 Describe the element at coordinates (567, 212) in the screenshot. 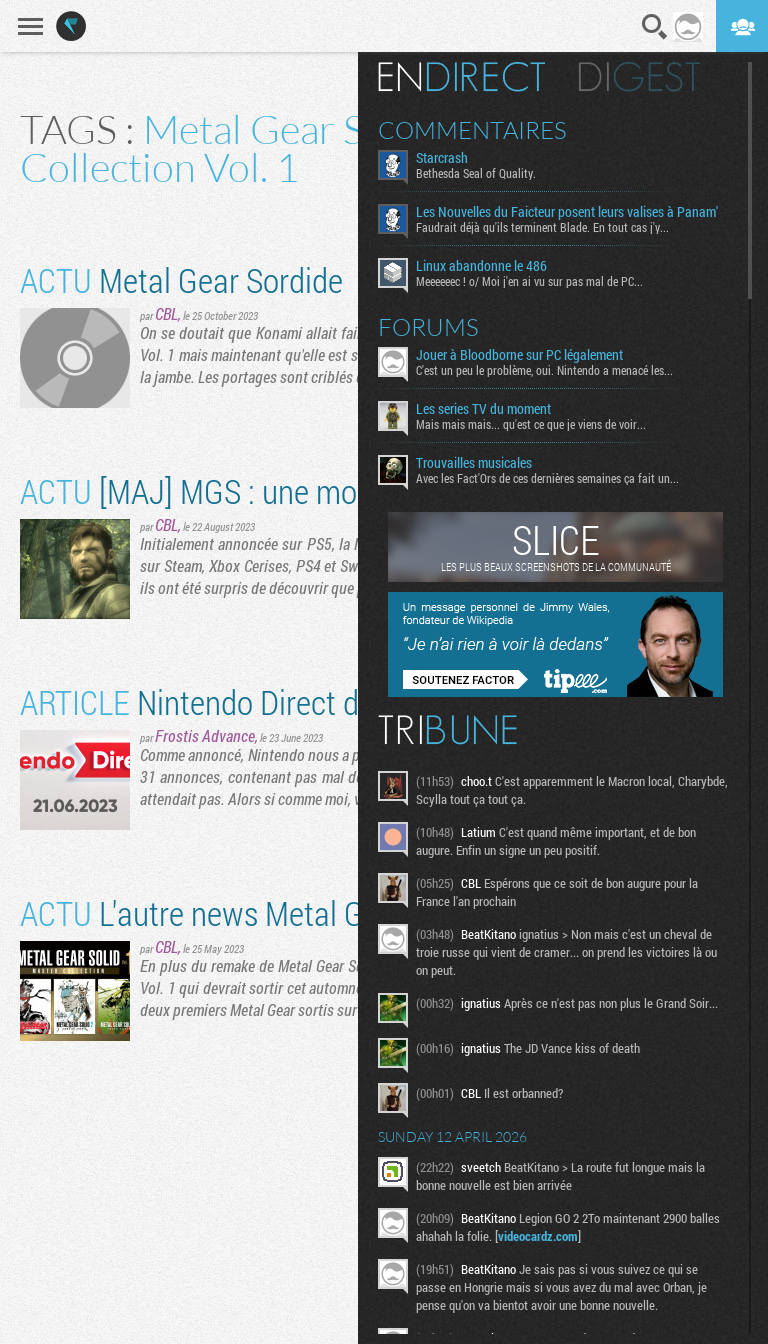

I see `Les Nouvelles du Faicteur posent leurs valises à Panam'` at that location.